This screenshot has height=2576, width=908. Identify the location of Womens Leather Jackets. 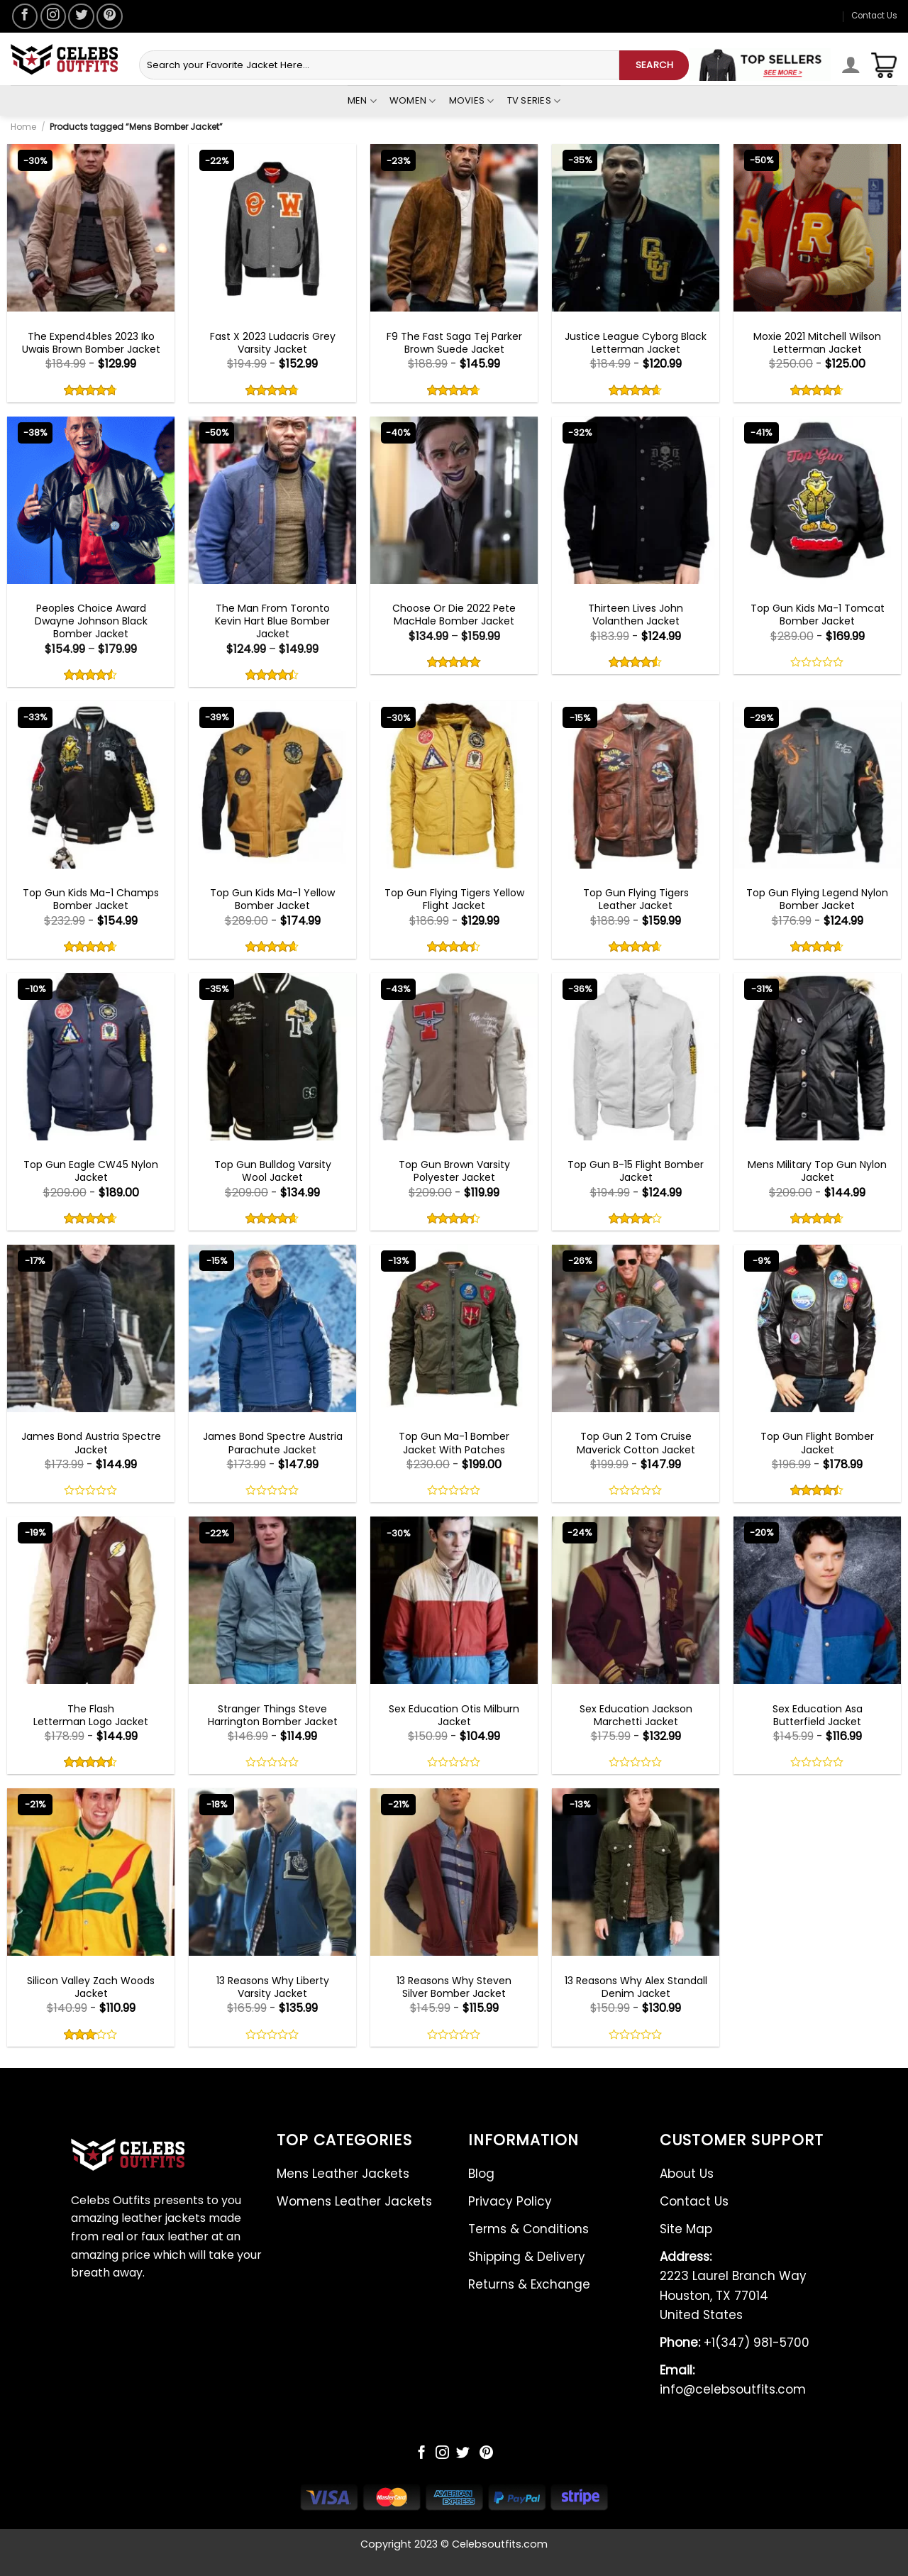
(354, 2201).